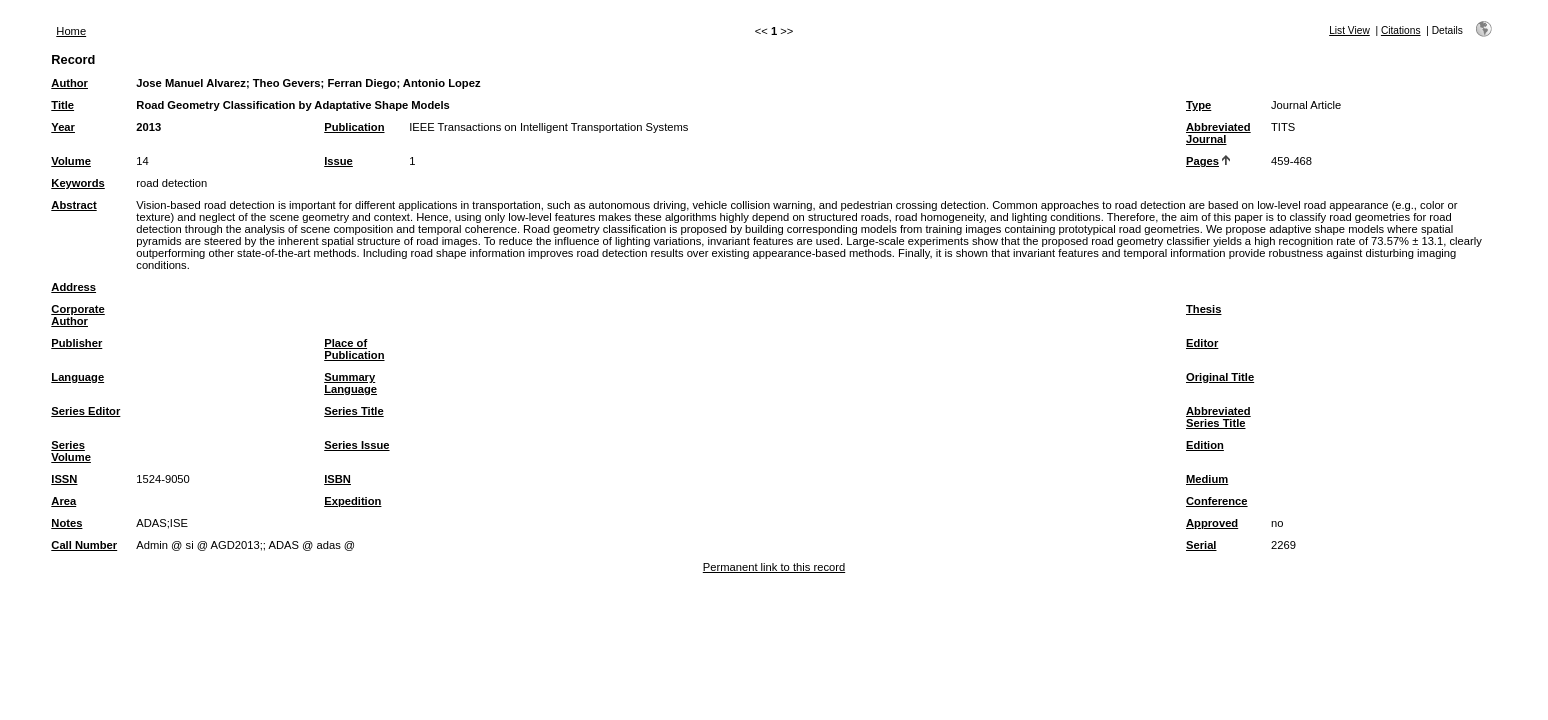 This screenshot has width=1548, height=720. What do you see at coordinates (1217, 501) in the screenshot?
I see `Conference` at bounding box center [1217, 501].